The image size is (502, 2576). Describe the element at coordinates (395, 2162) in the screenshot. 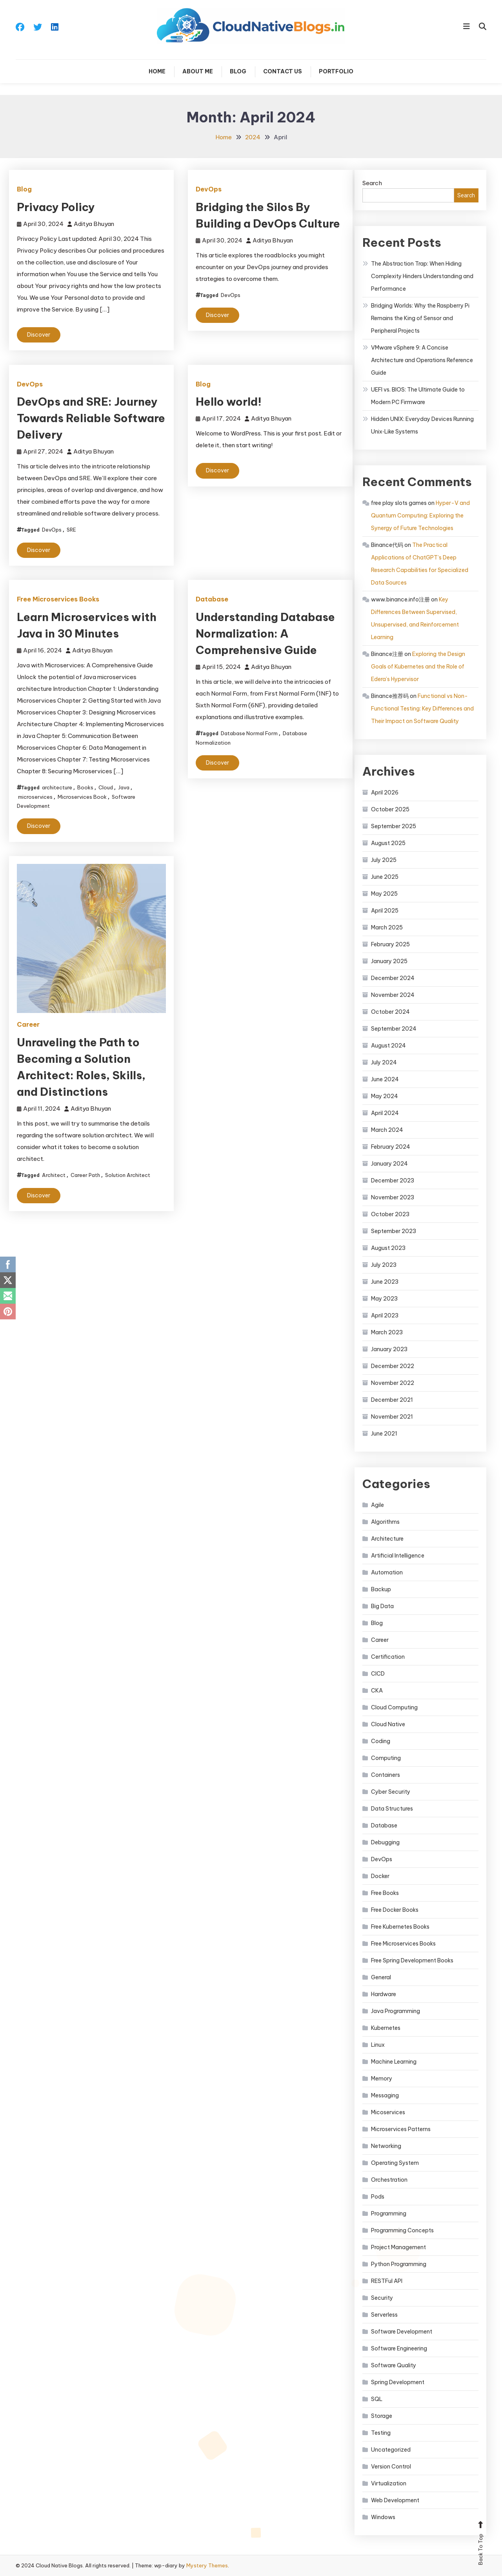

I see `Operating System` at that location.